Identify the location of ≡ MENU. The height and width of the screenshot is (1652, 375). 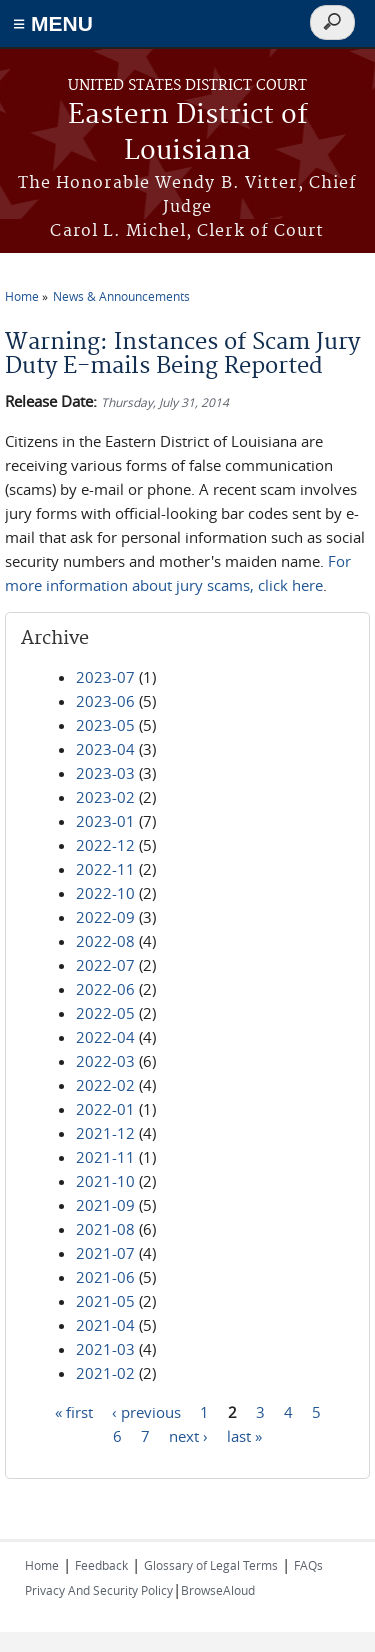
(53, 23).